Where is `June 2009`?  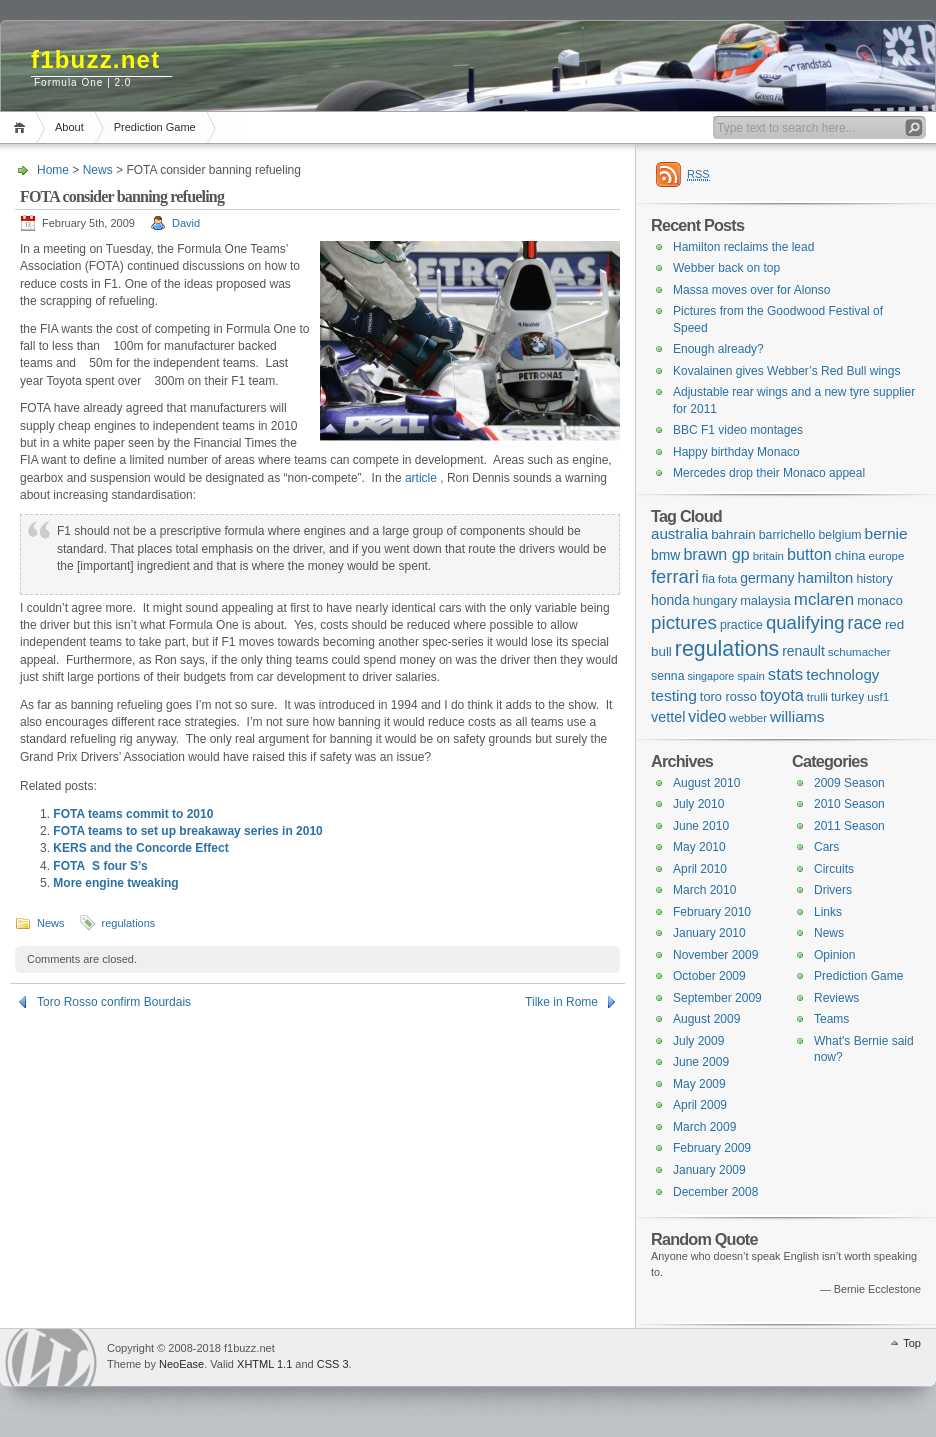
June 2009 is located at coordinates (701, 1062).